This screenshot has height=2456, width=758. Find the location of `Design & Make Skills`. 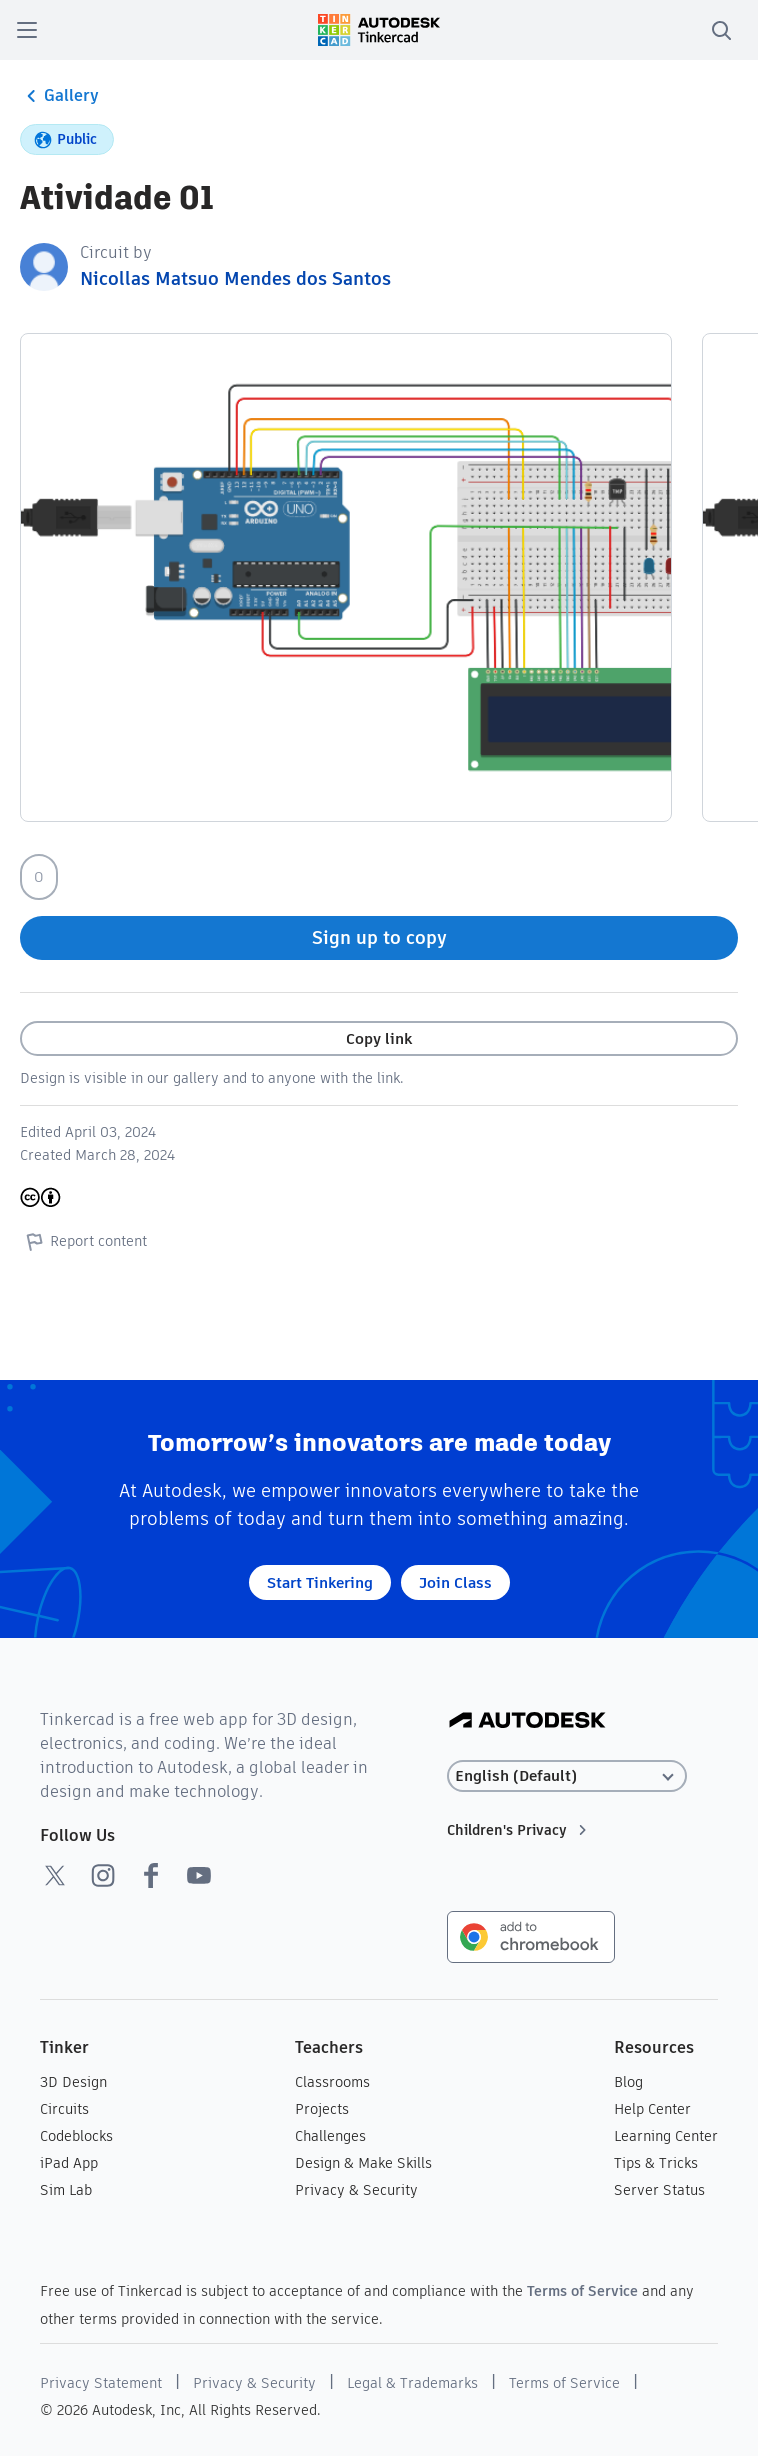

Design & Make Skills is located at coordinates (363, 2163).